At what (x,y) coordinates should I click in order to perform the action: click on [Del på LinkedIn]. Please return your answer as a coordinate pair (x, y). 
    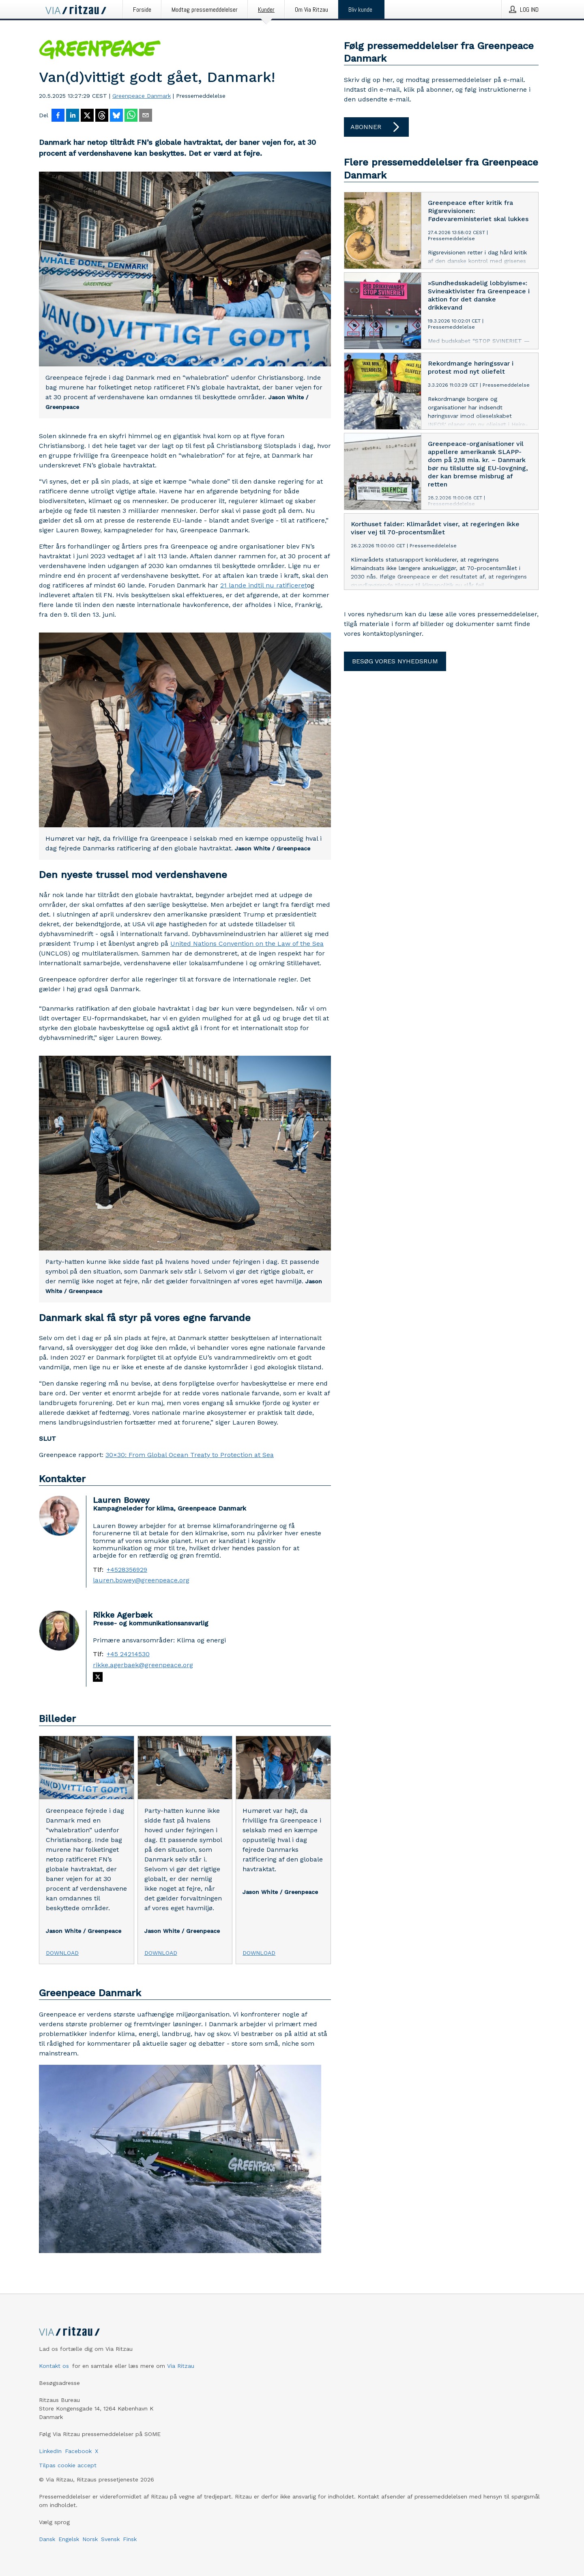
    Looking at the image, I should click on (72, 116).